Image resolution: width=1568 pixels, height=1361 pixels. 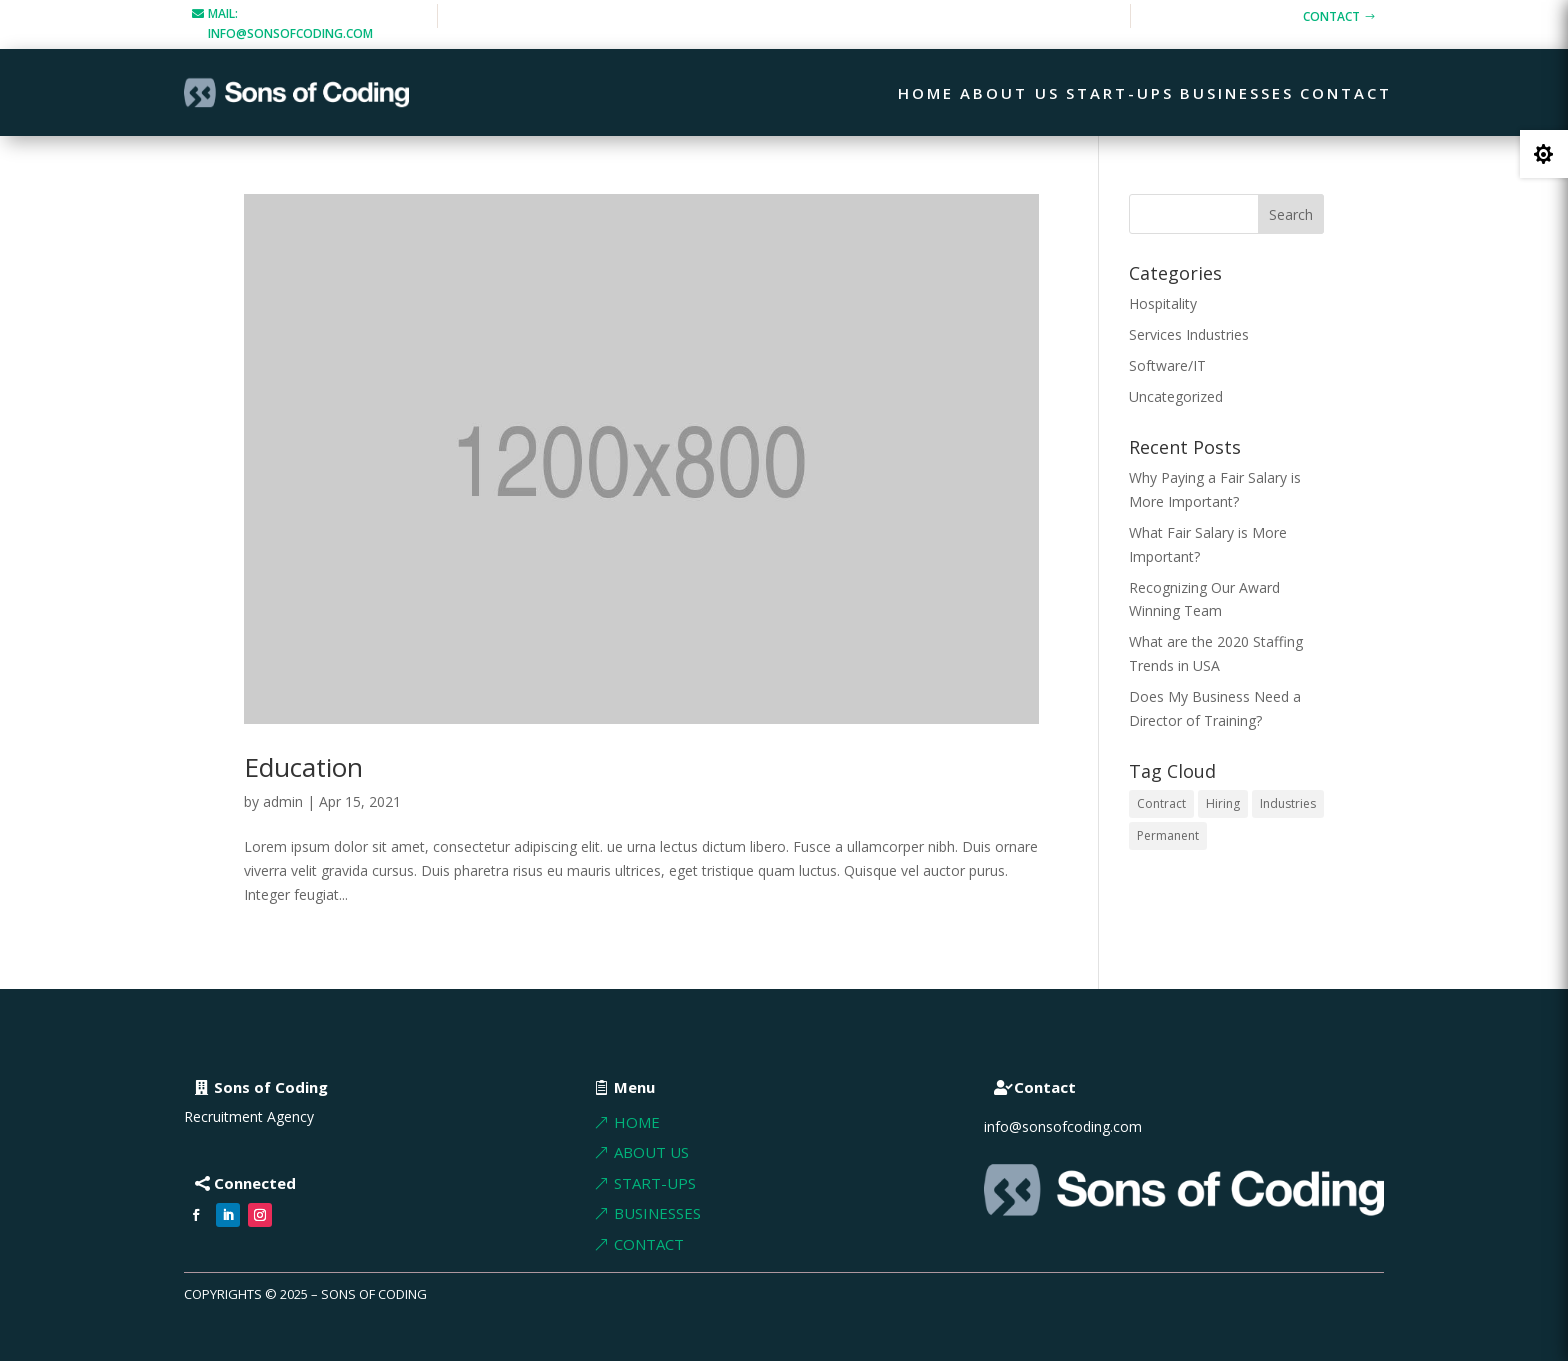 What do you see at coordinates (1331, 16) in the screenshot?
I see `Contact` at bounding box center [1331, 16].